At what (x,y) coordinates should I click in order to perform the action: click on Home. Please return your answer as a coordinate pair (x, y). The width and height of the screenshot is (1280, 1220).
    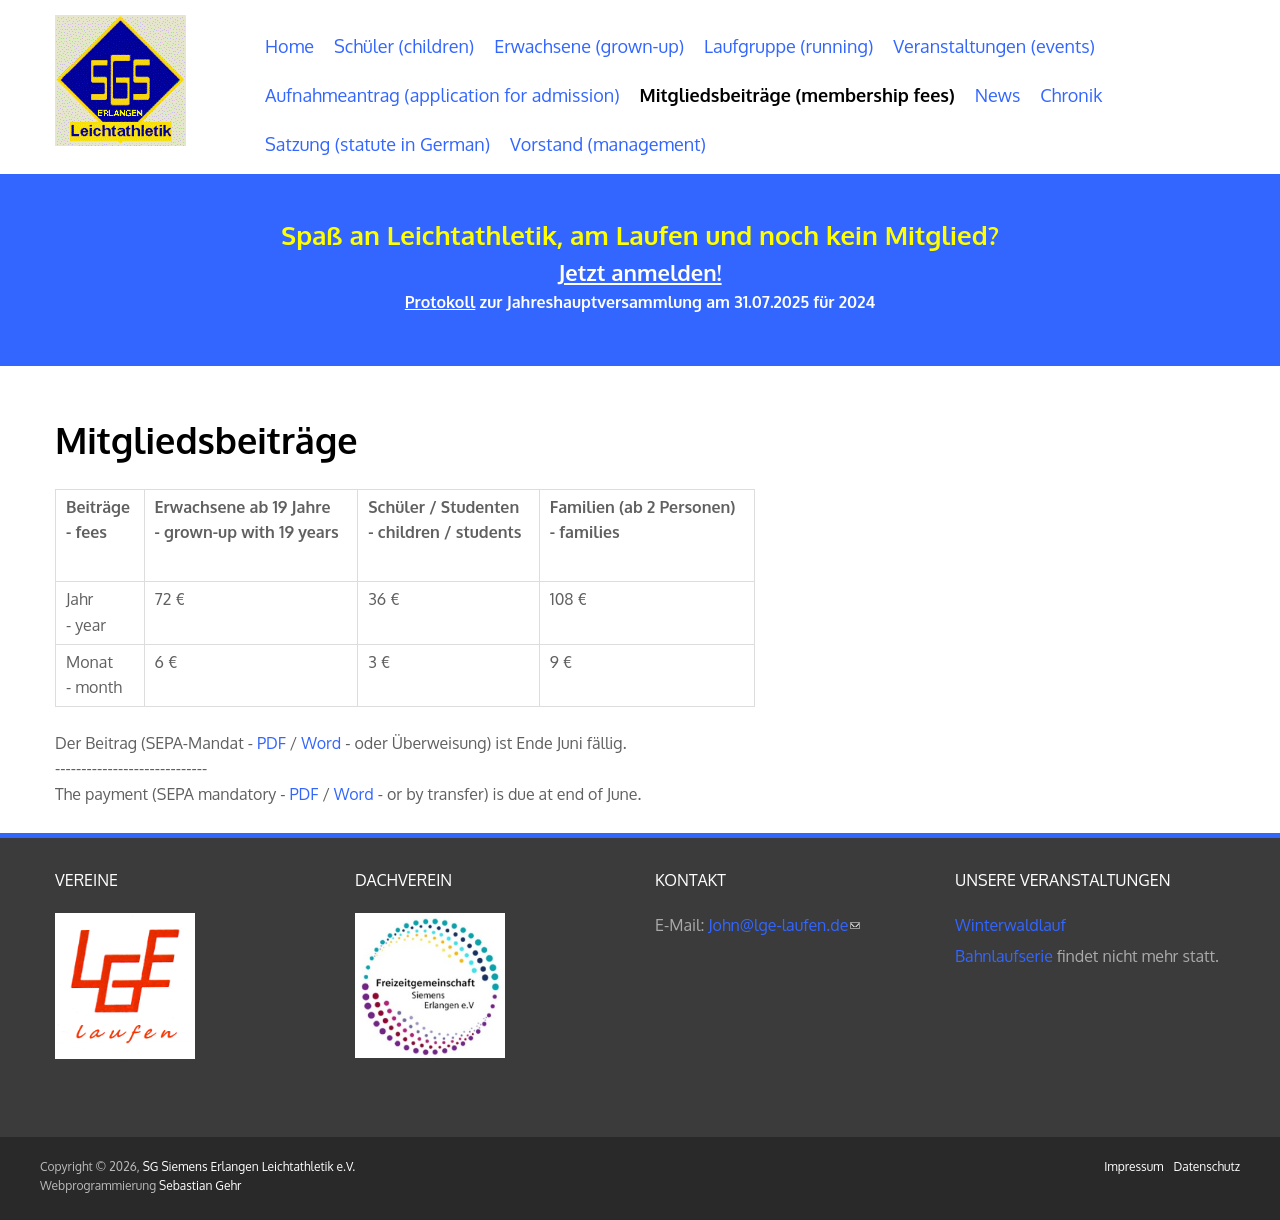
    Looking at the image, I should click on (289, 46).